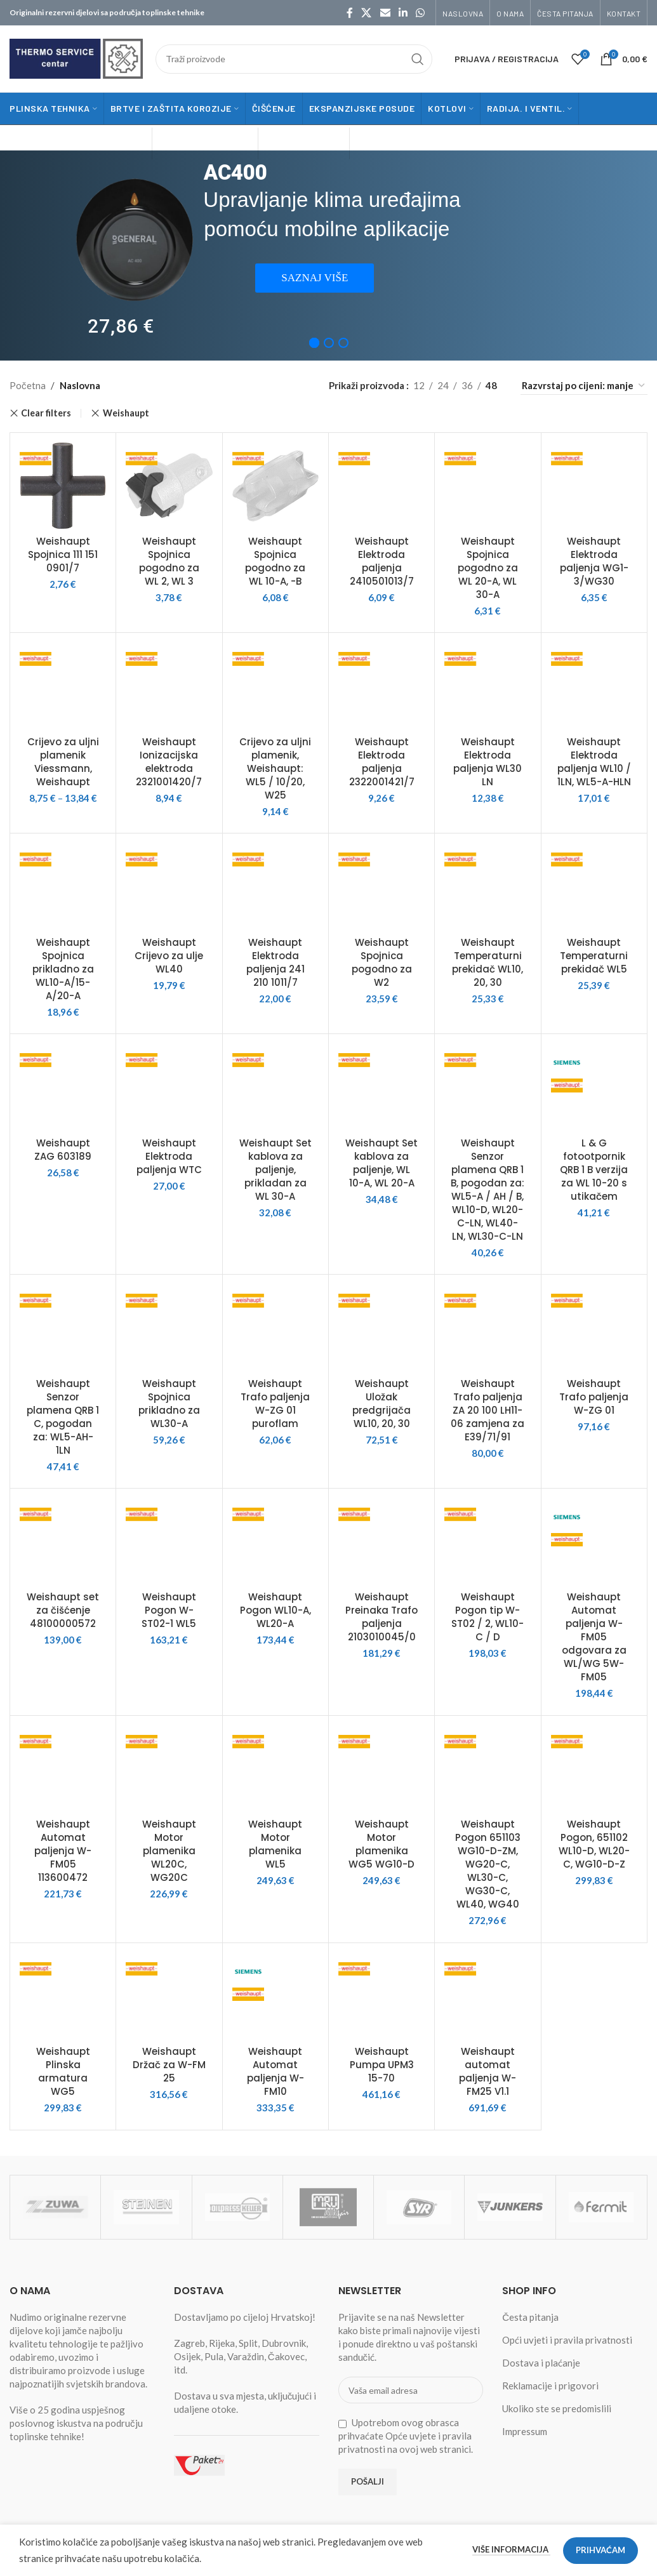 The width and height of the screenshot is (657, 2576). What do you see at coordinates (530, 2317) in the screenshot?
I see `Česta pitanja` at bounding box center [530, 2317].